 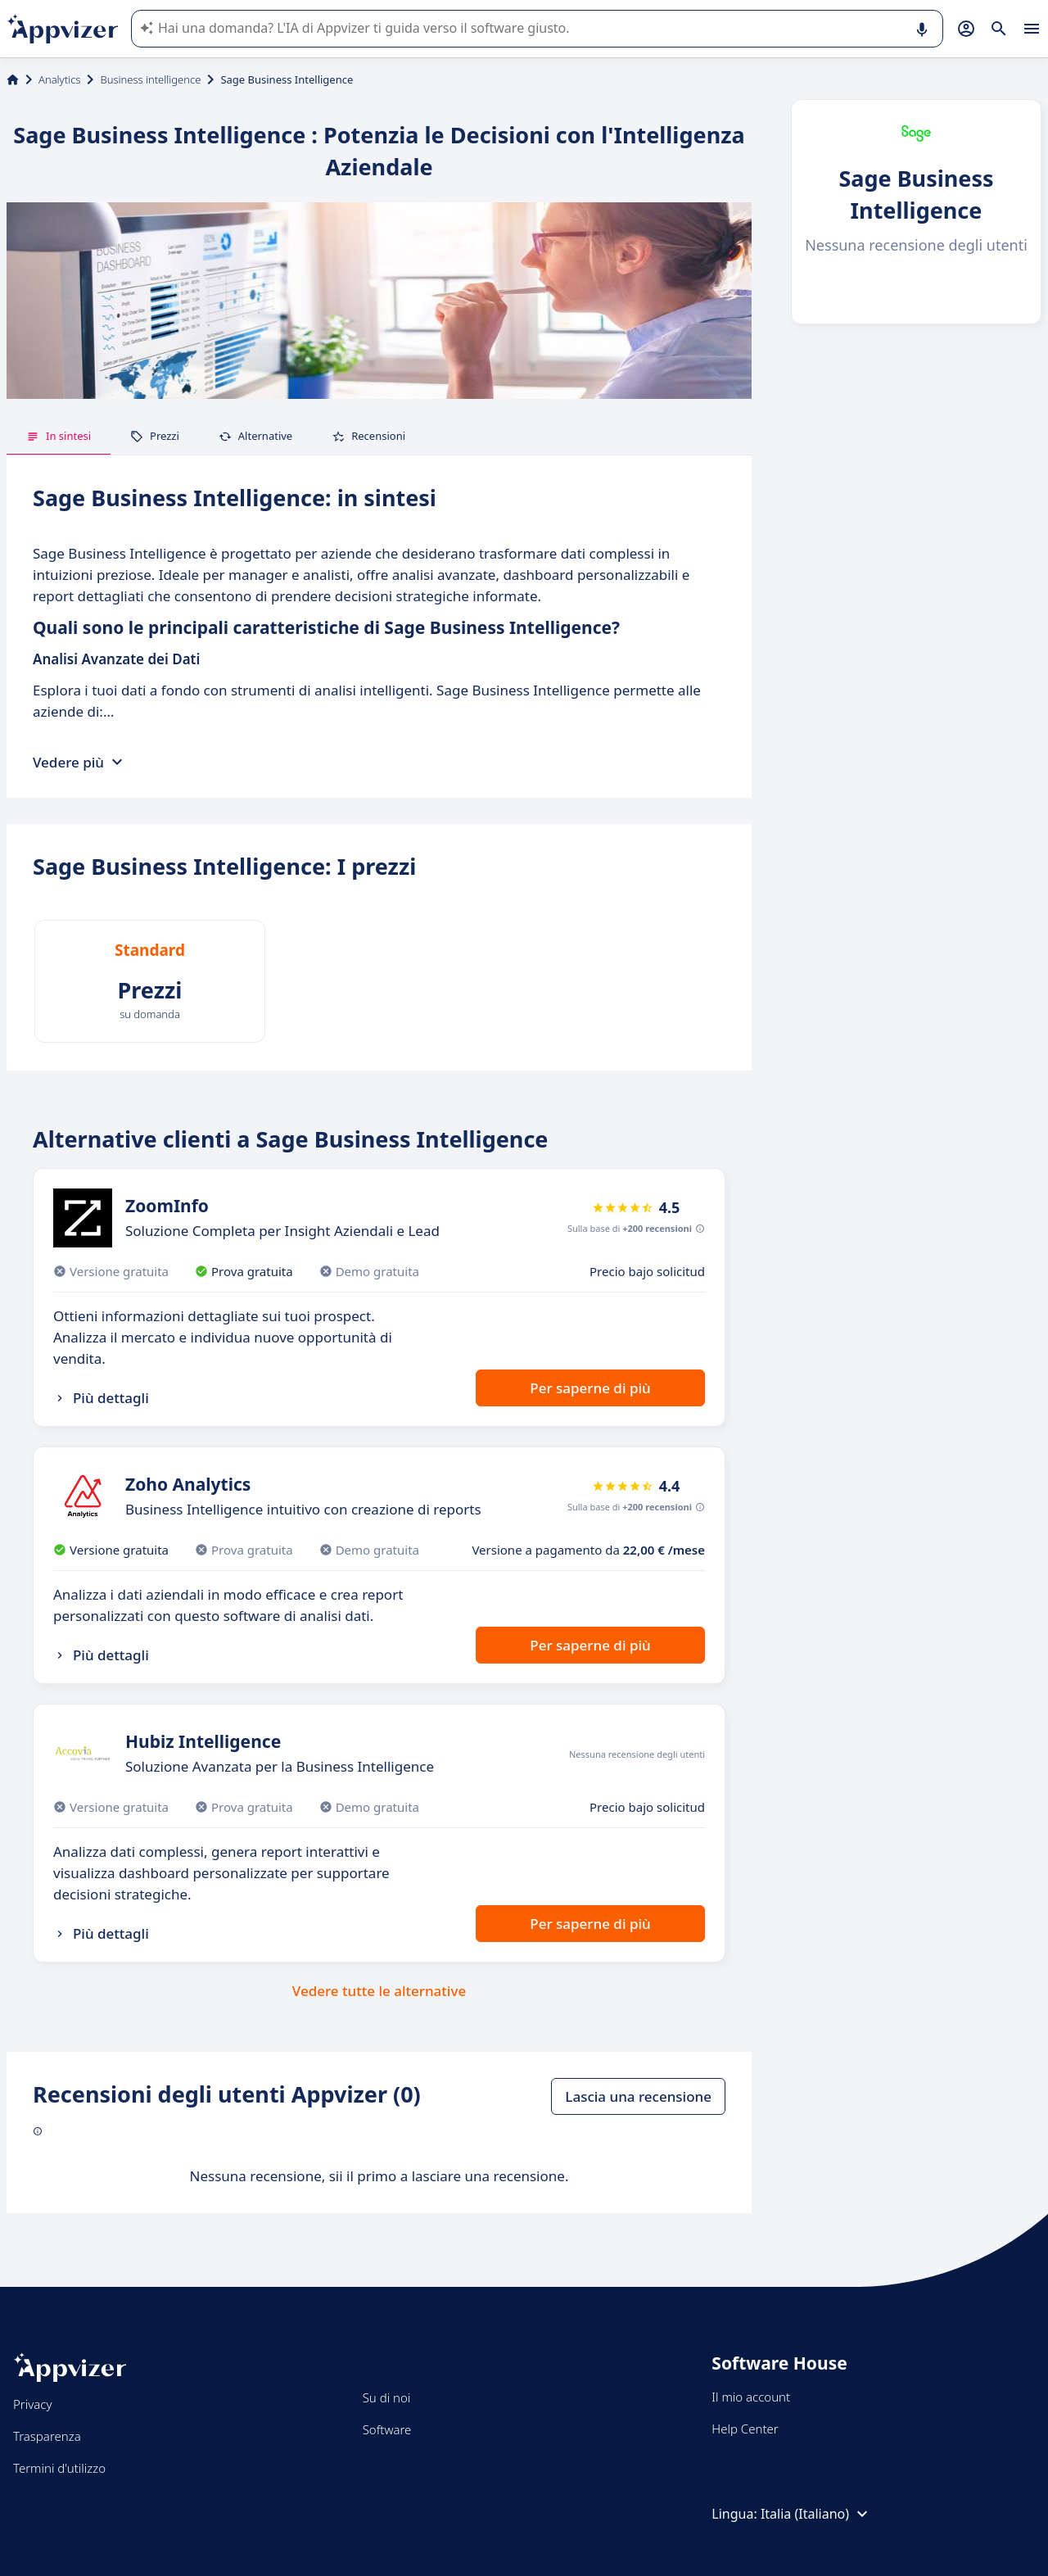 What do you see at coordinates (59, 79) in the screenshot?
I see `Analytics` at bounding box center [59, 79].